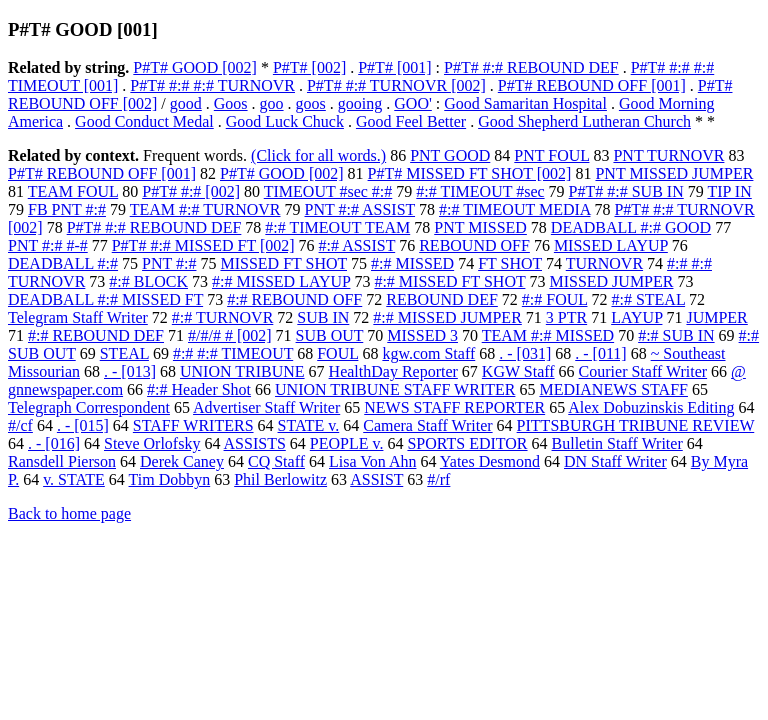 The height and width of the screenshot is (720, 768). Describe the element at coordinates (447, 317) in the screenshot. I see `#:# MISSED JUMPER` at that location.